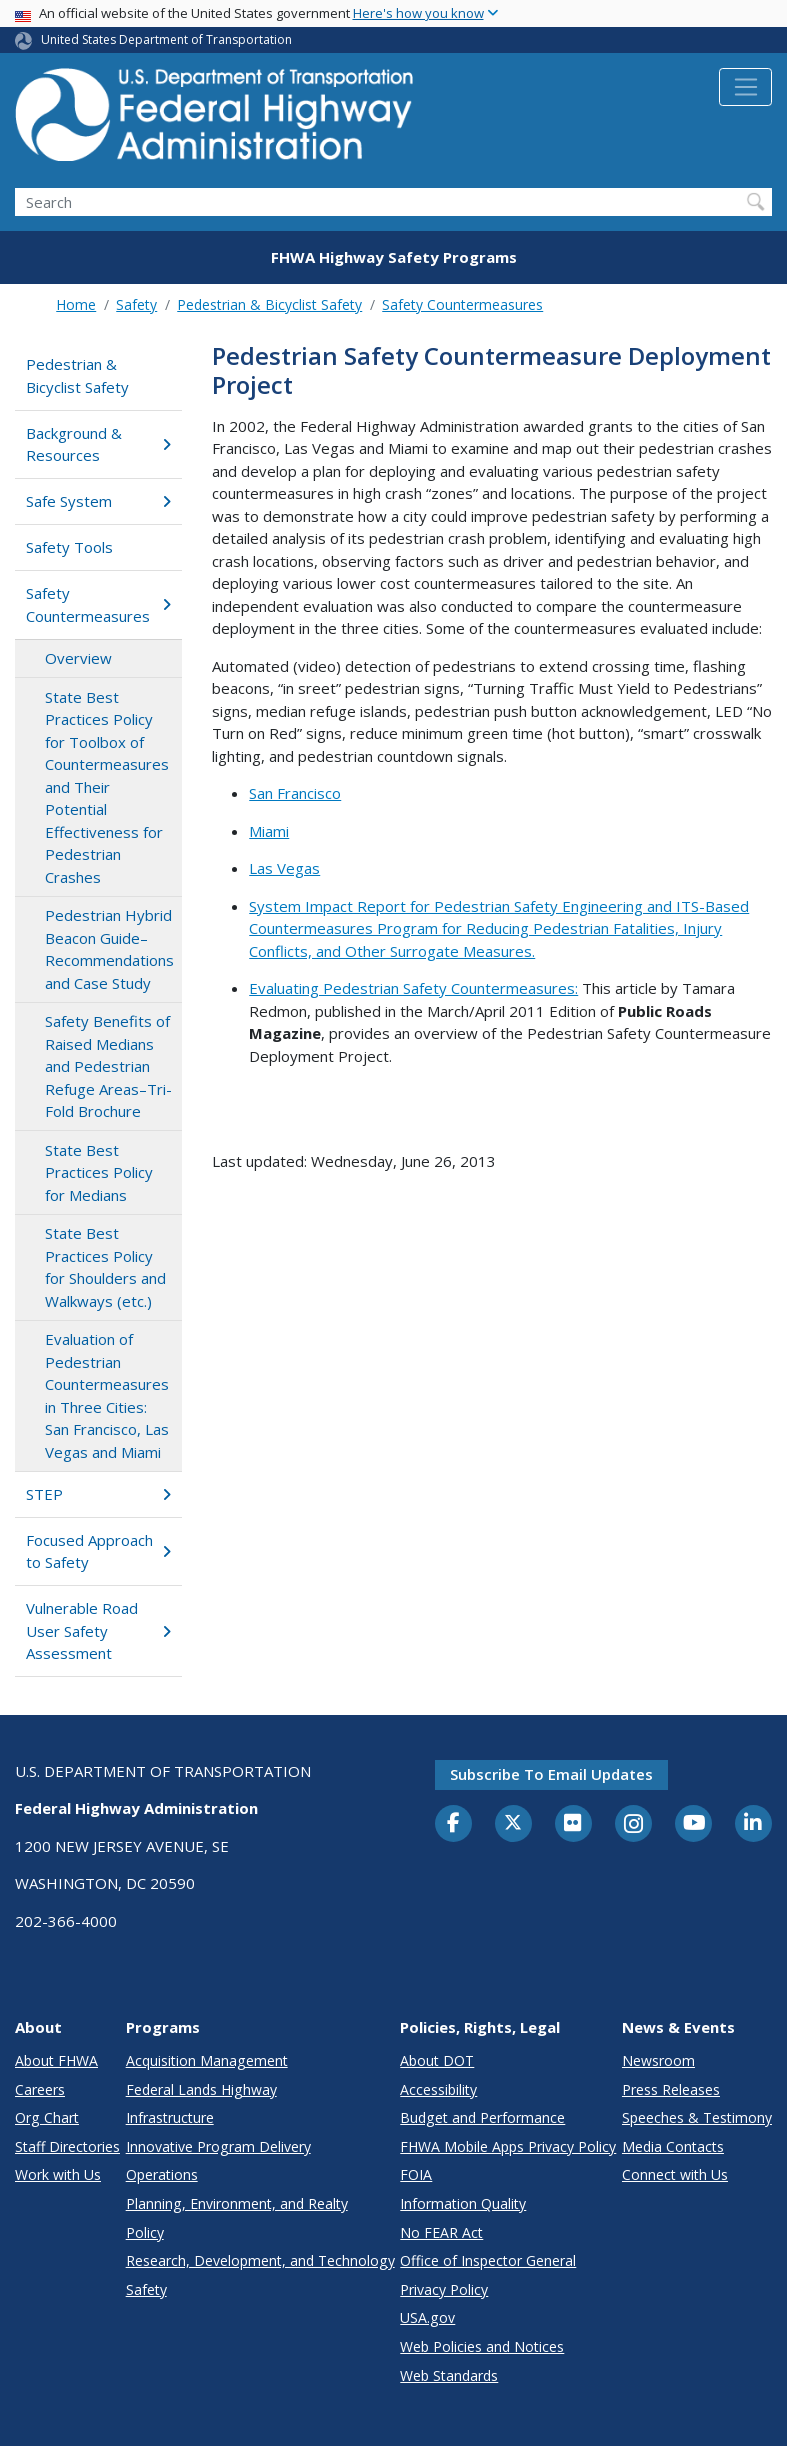 This screenshot has width=787, height=2446. I want to click on Evaluating Pedestrian Safety Countermeasures:, so click(413, 988).